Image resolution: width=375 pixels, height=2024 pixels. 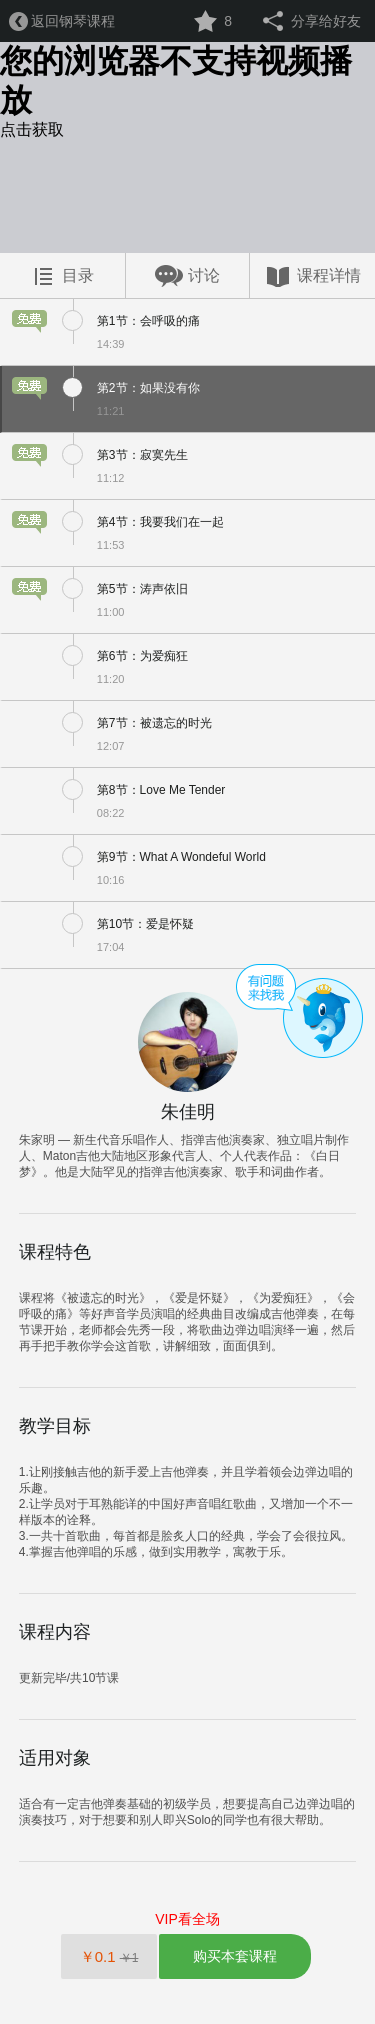 I want to click on 购买本套课程, so click(x=235, y=1956).